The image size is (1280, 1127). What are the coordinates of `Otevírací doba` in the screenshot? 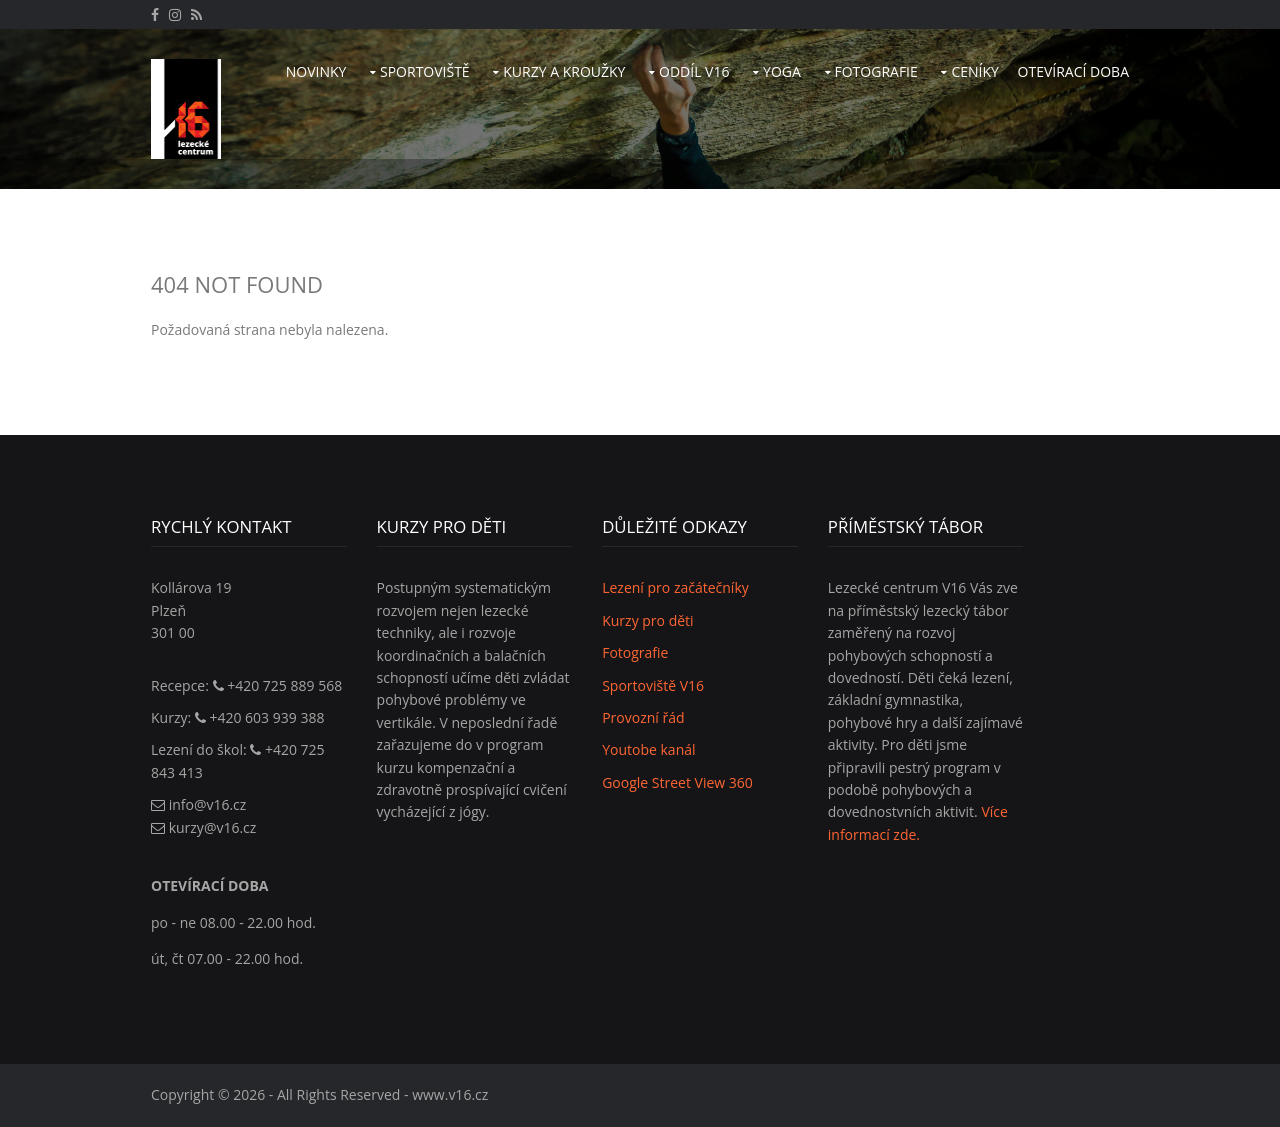 It's located at (1073, 71).